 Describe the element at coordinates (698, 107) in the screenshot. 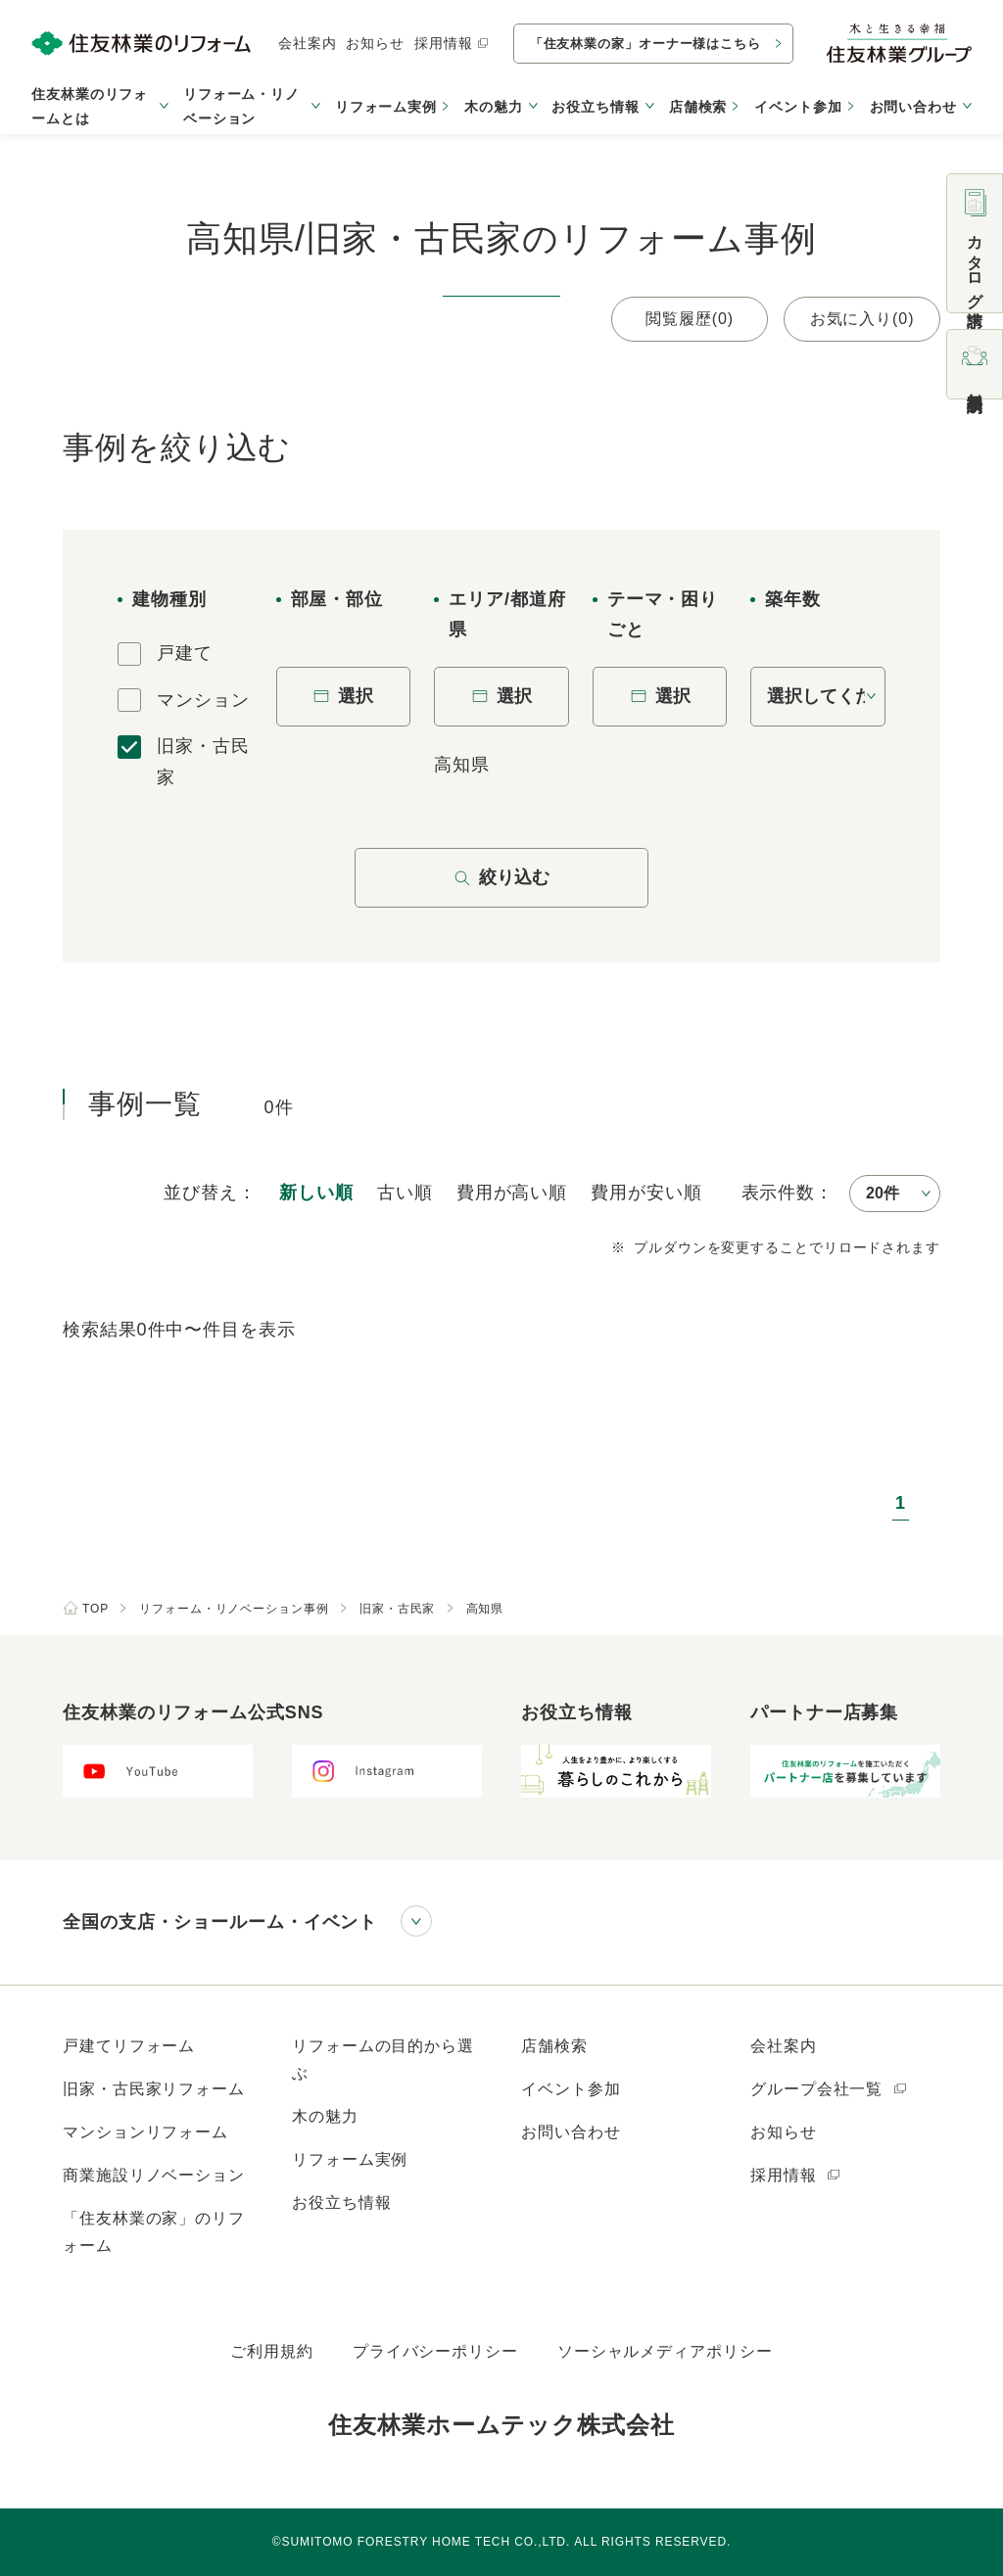

I see `店舗検索` at that location.